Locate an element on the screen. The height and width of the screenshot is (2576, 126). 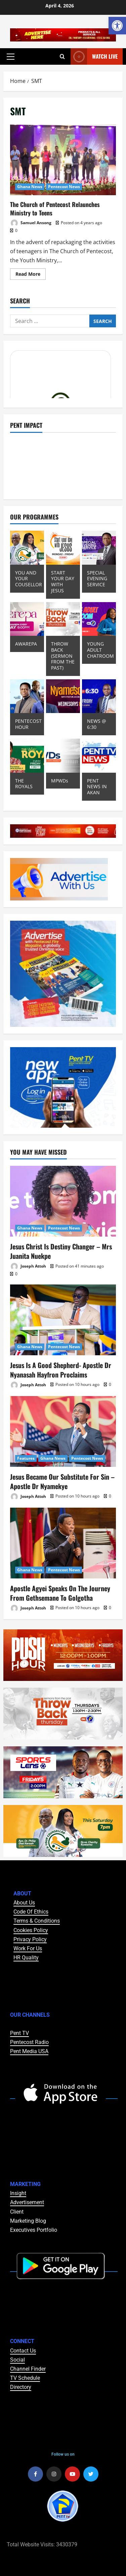
Insight is located at coordinates (18, 2193).